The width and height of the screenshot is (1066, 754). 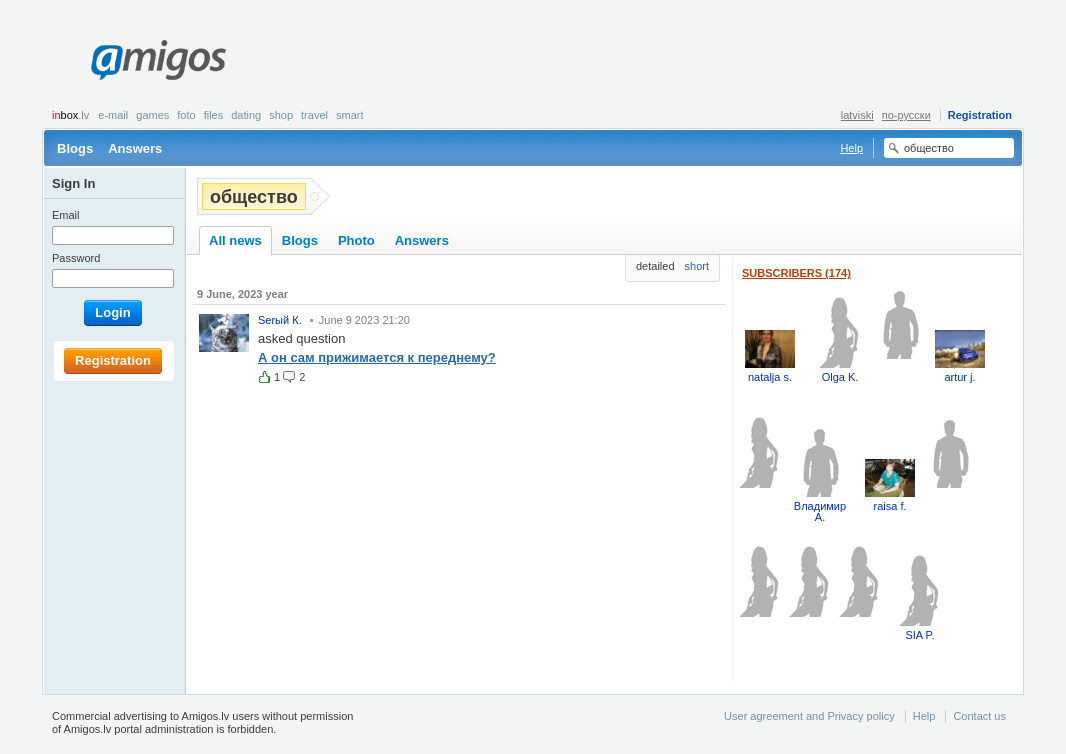 I want to click on box, so click(x=70, y=115).